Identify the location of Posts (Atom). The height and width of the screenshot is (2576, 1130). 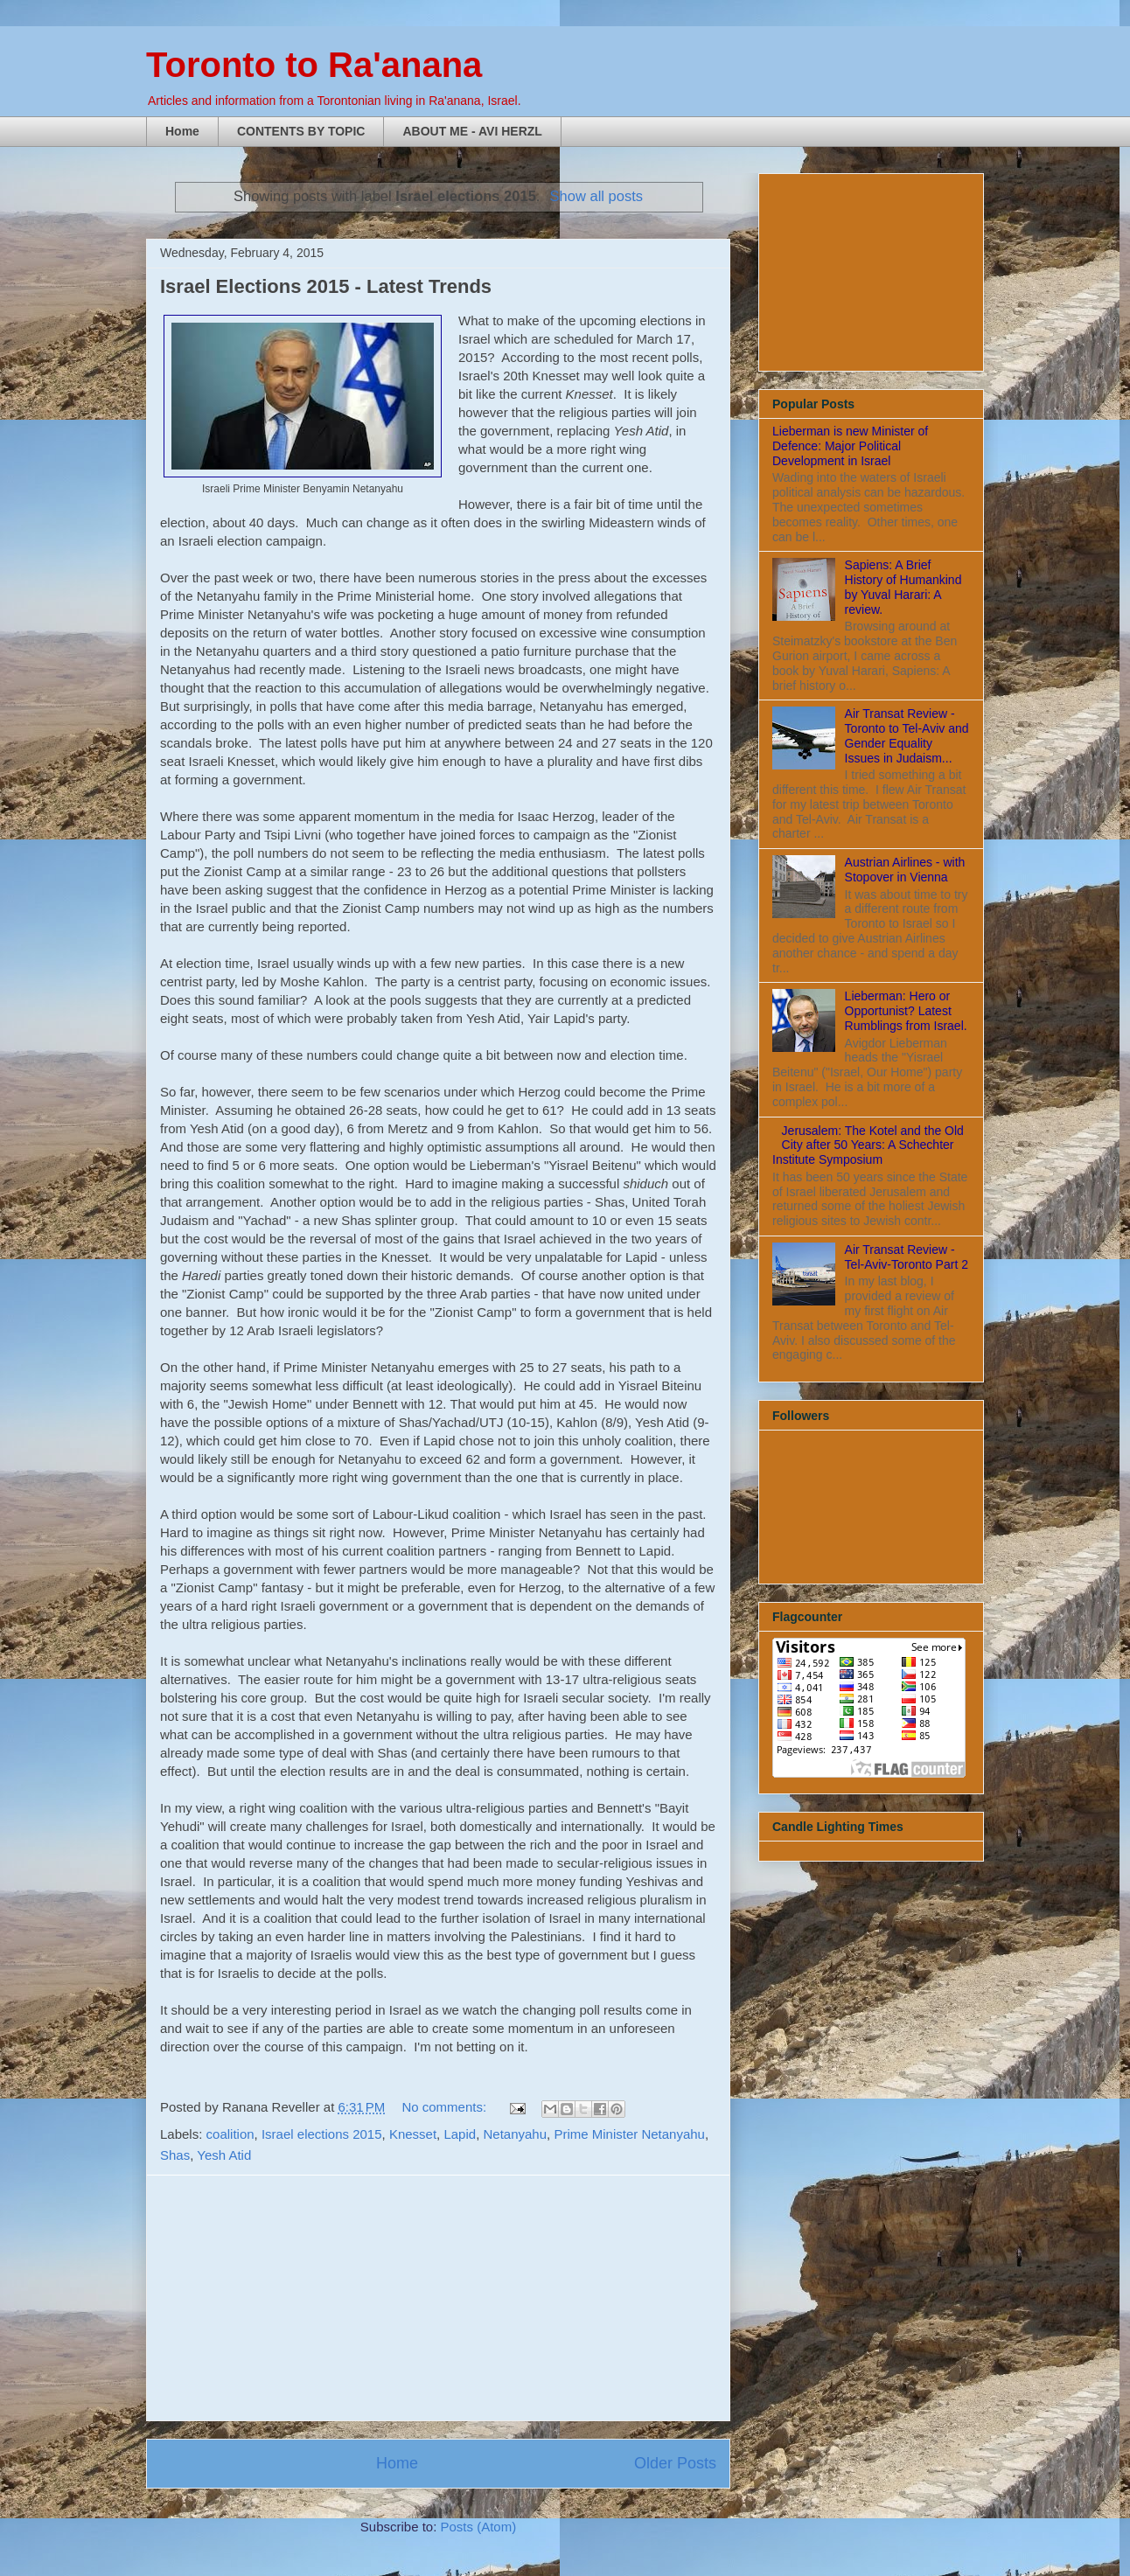
(479, 2526).